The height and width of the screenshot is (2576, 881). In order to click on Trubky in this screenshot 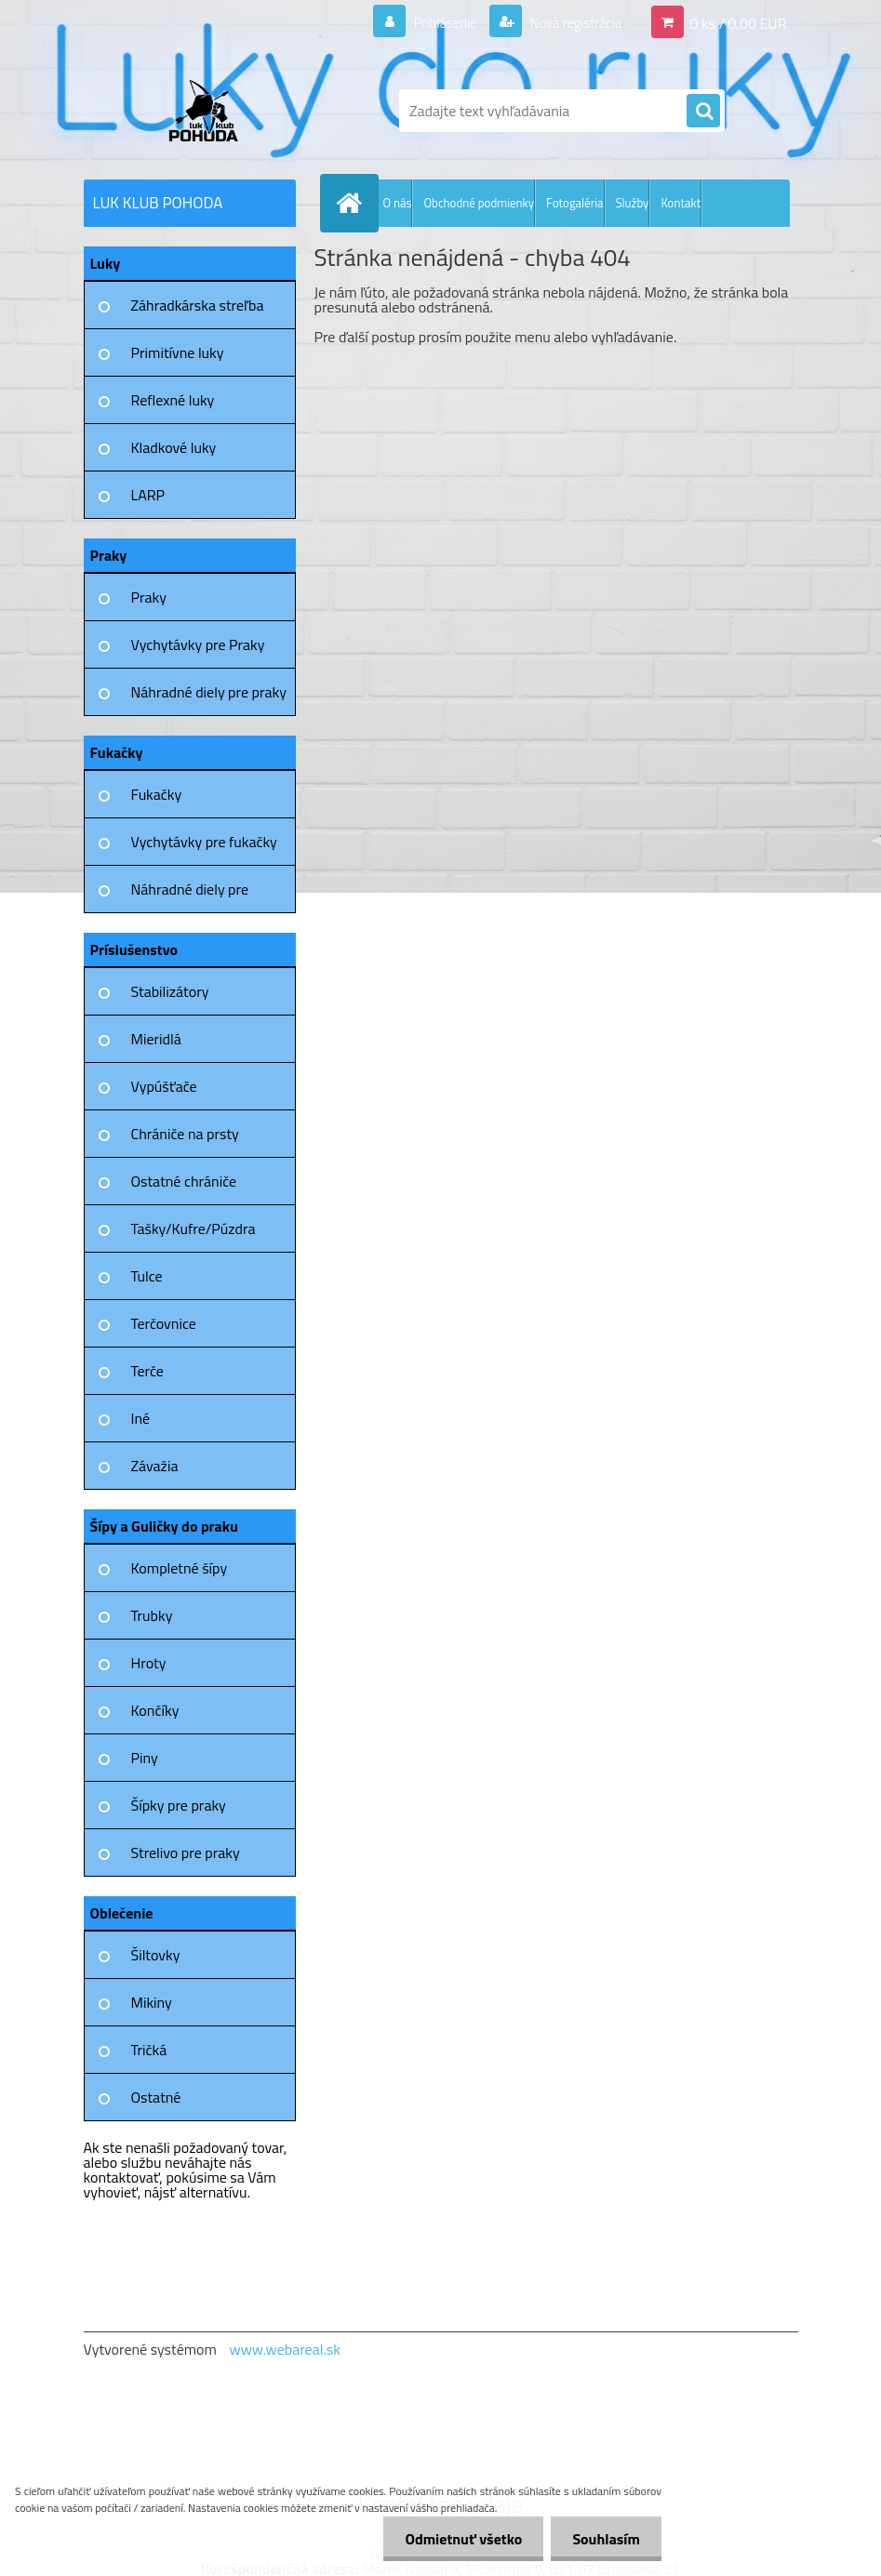, I will do `click(152, 1615)`.